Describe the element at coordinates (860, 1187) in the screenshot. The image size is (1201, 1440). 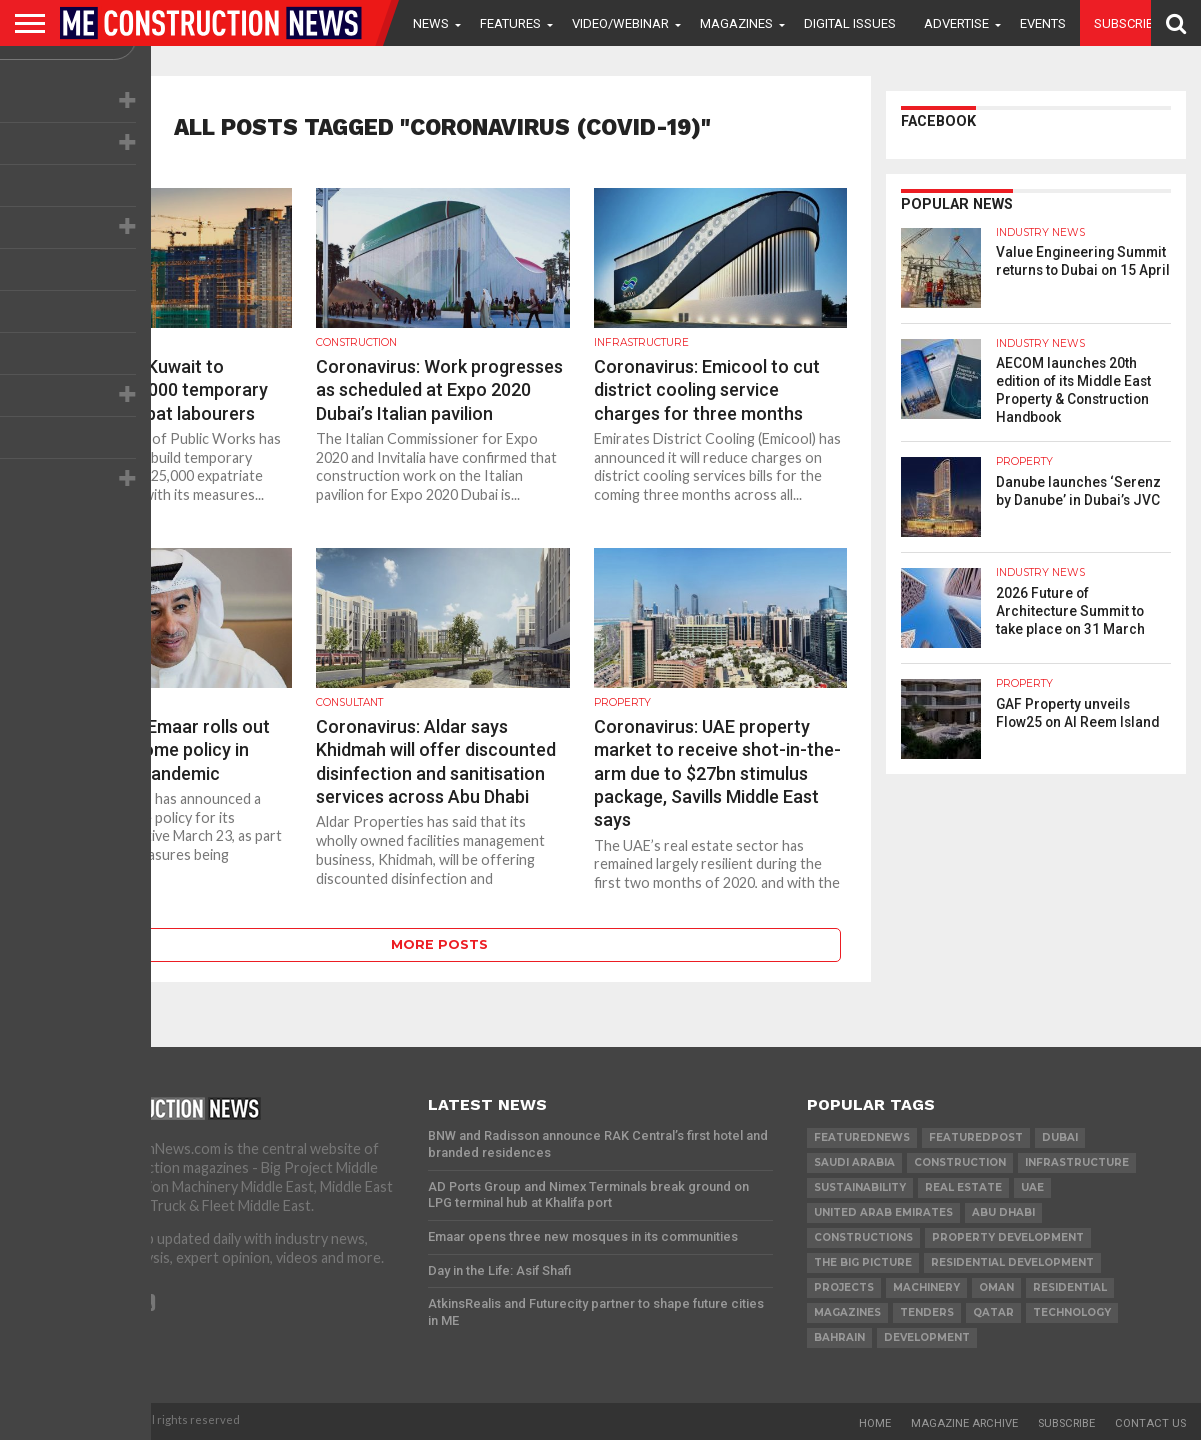
I see `Sustainability` at that location.